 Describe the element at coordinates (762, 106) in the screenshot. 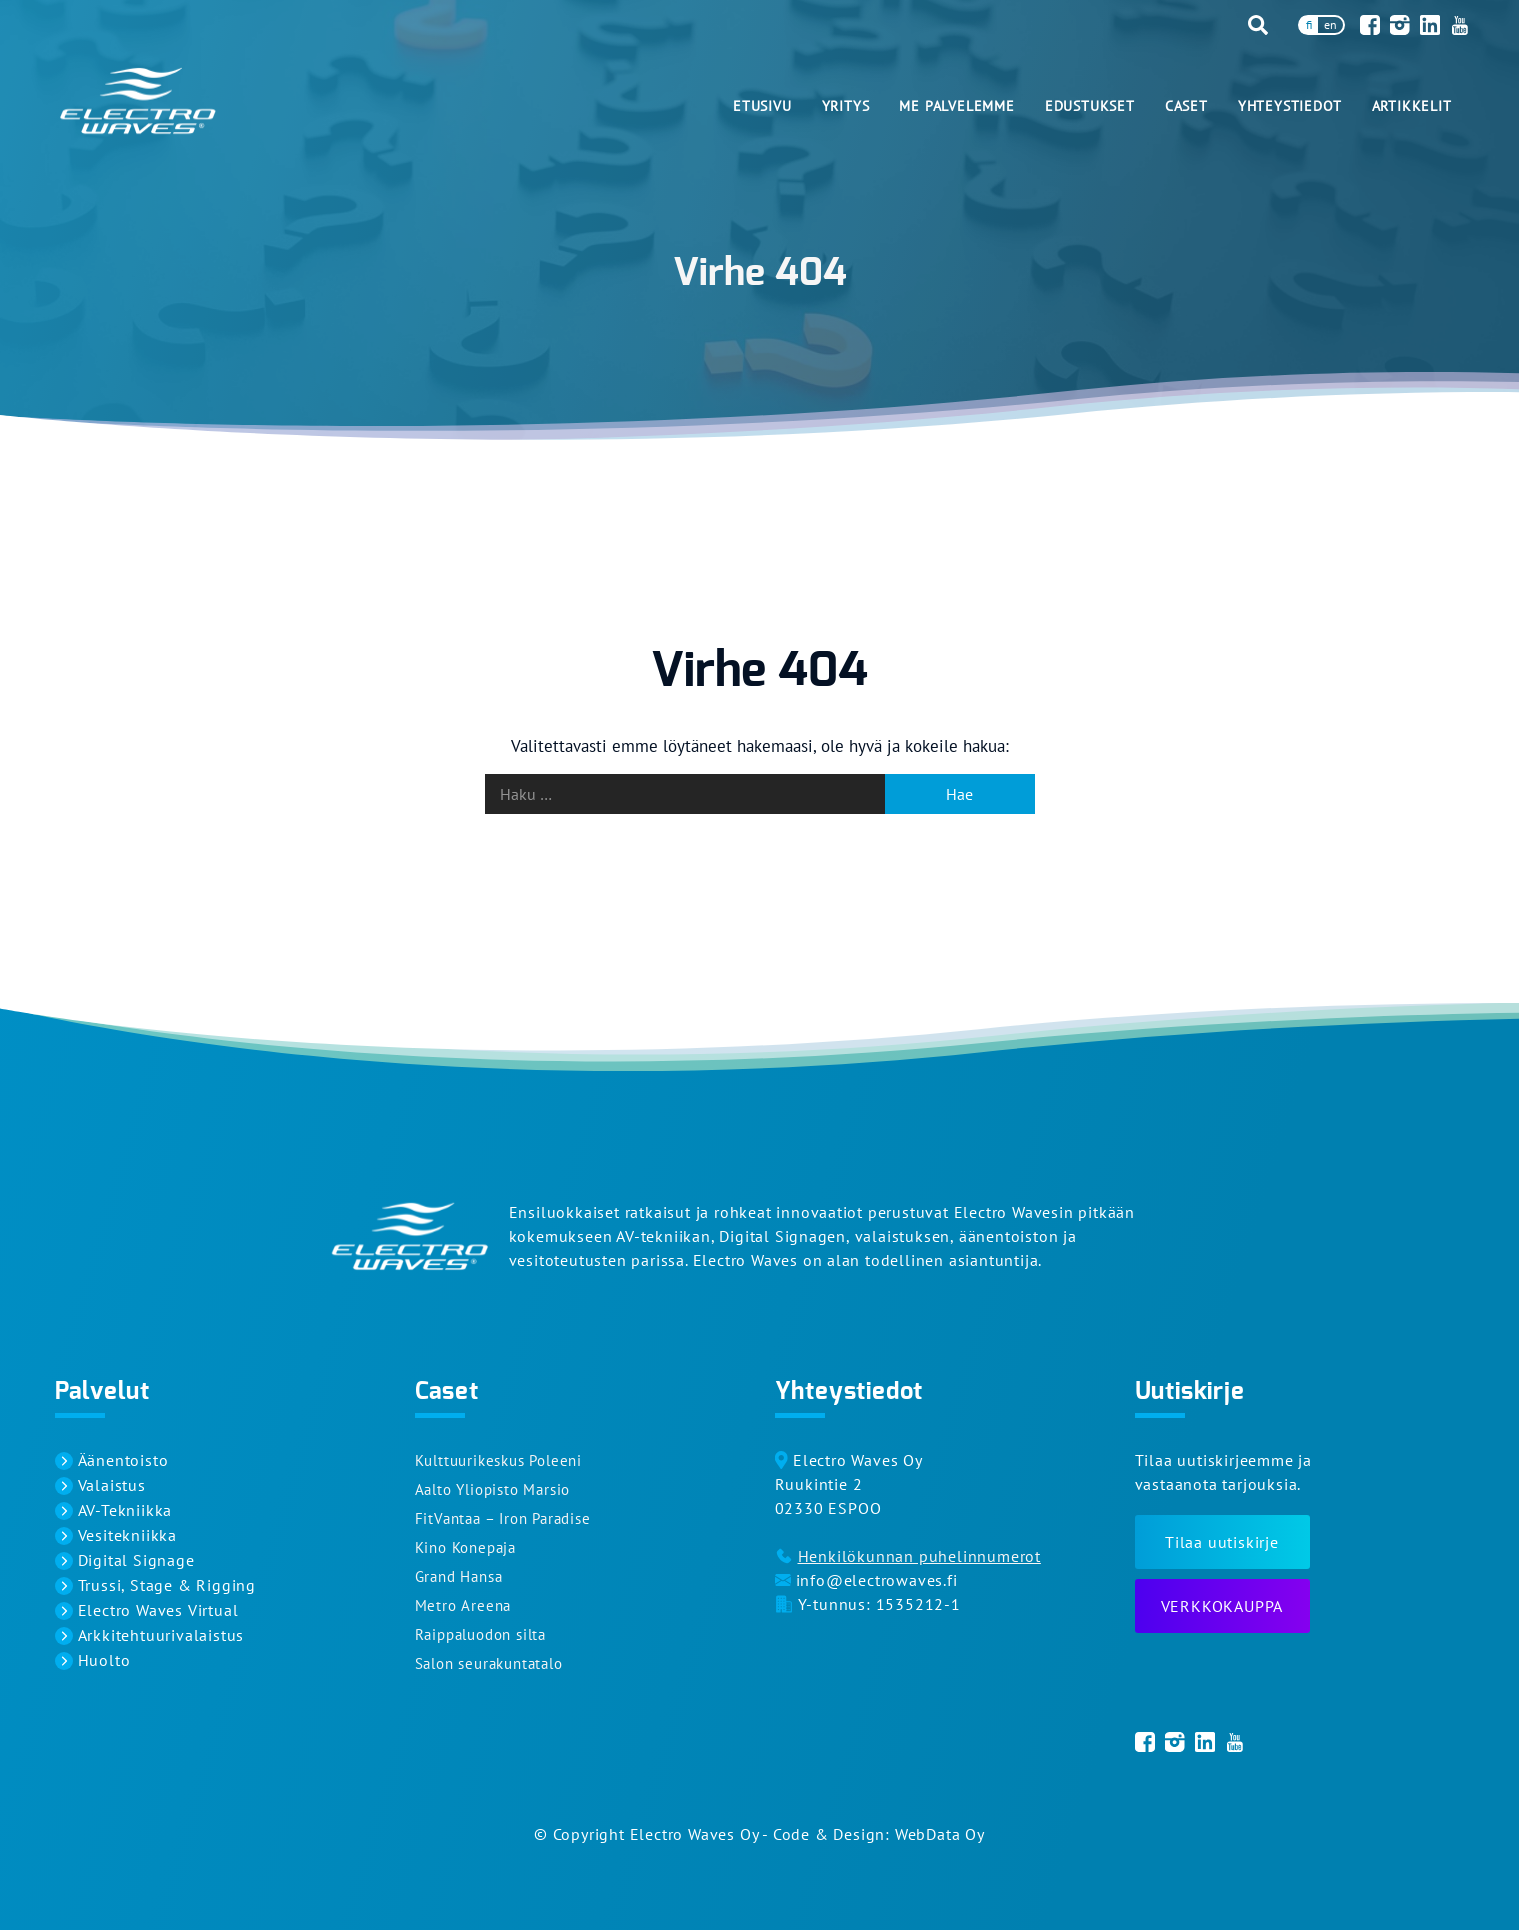

I see `Etusivu` at that location.